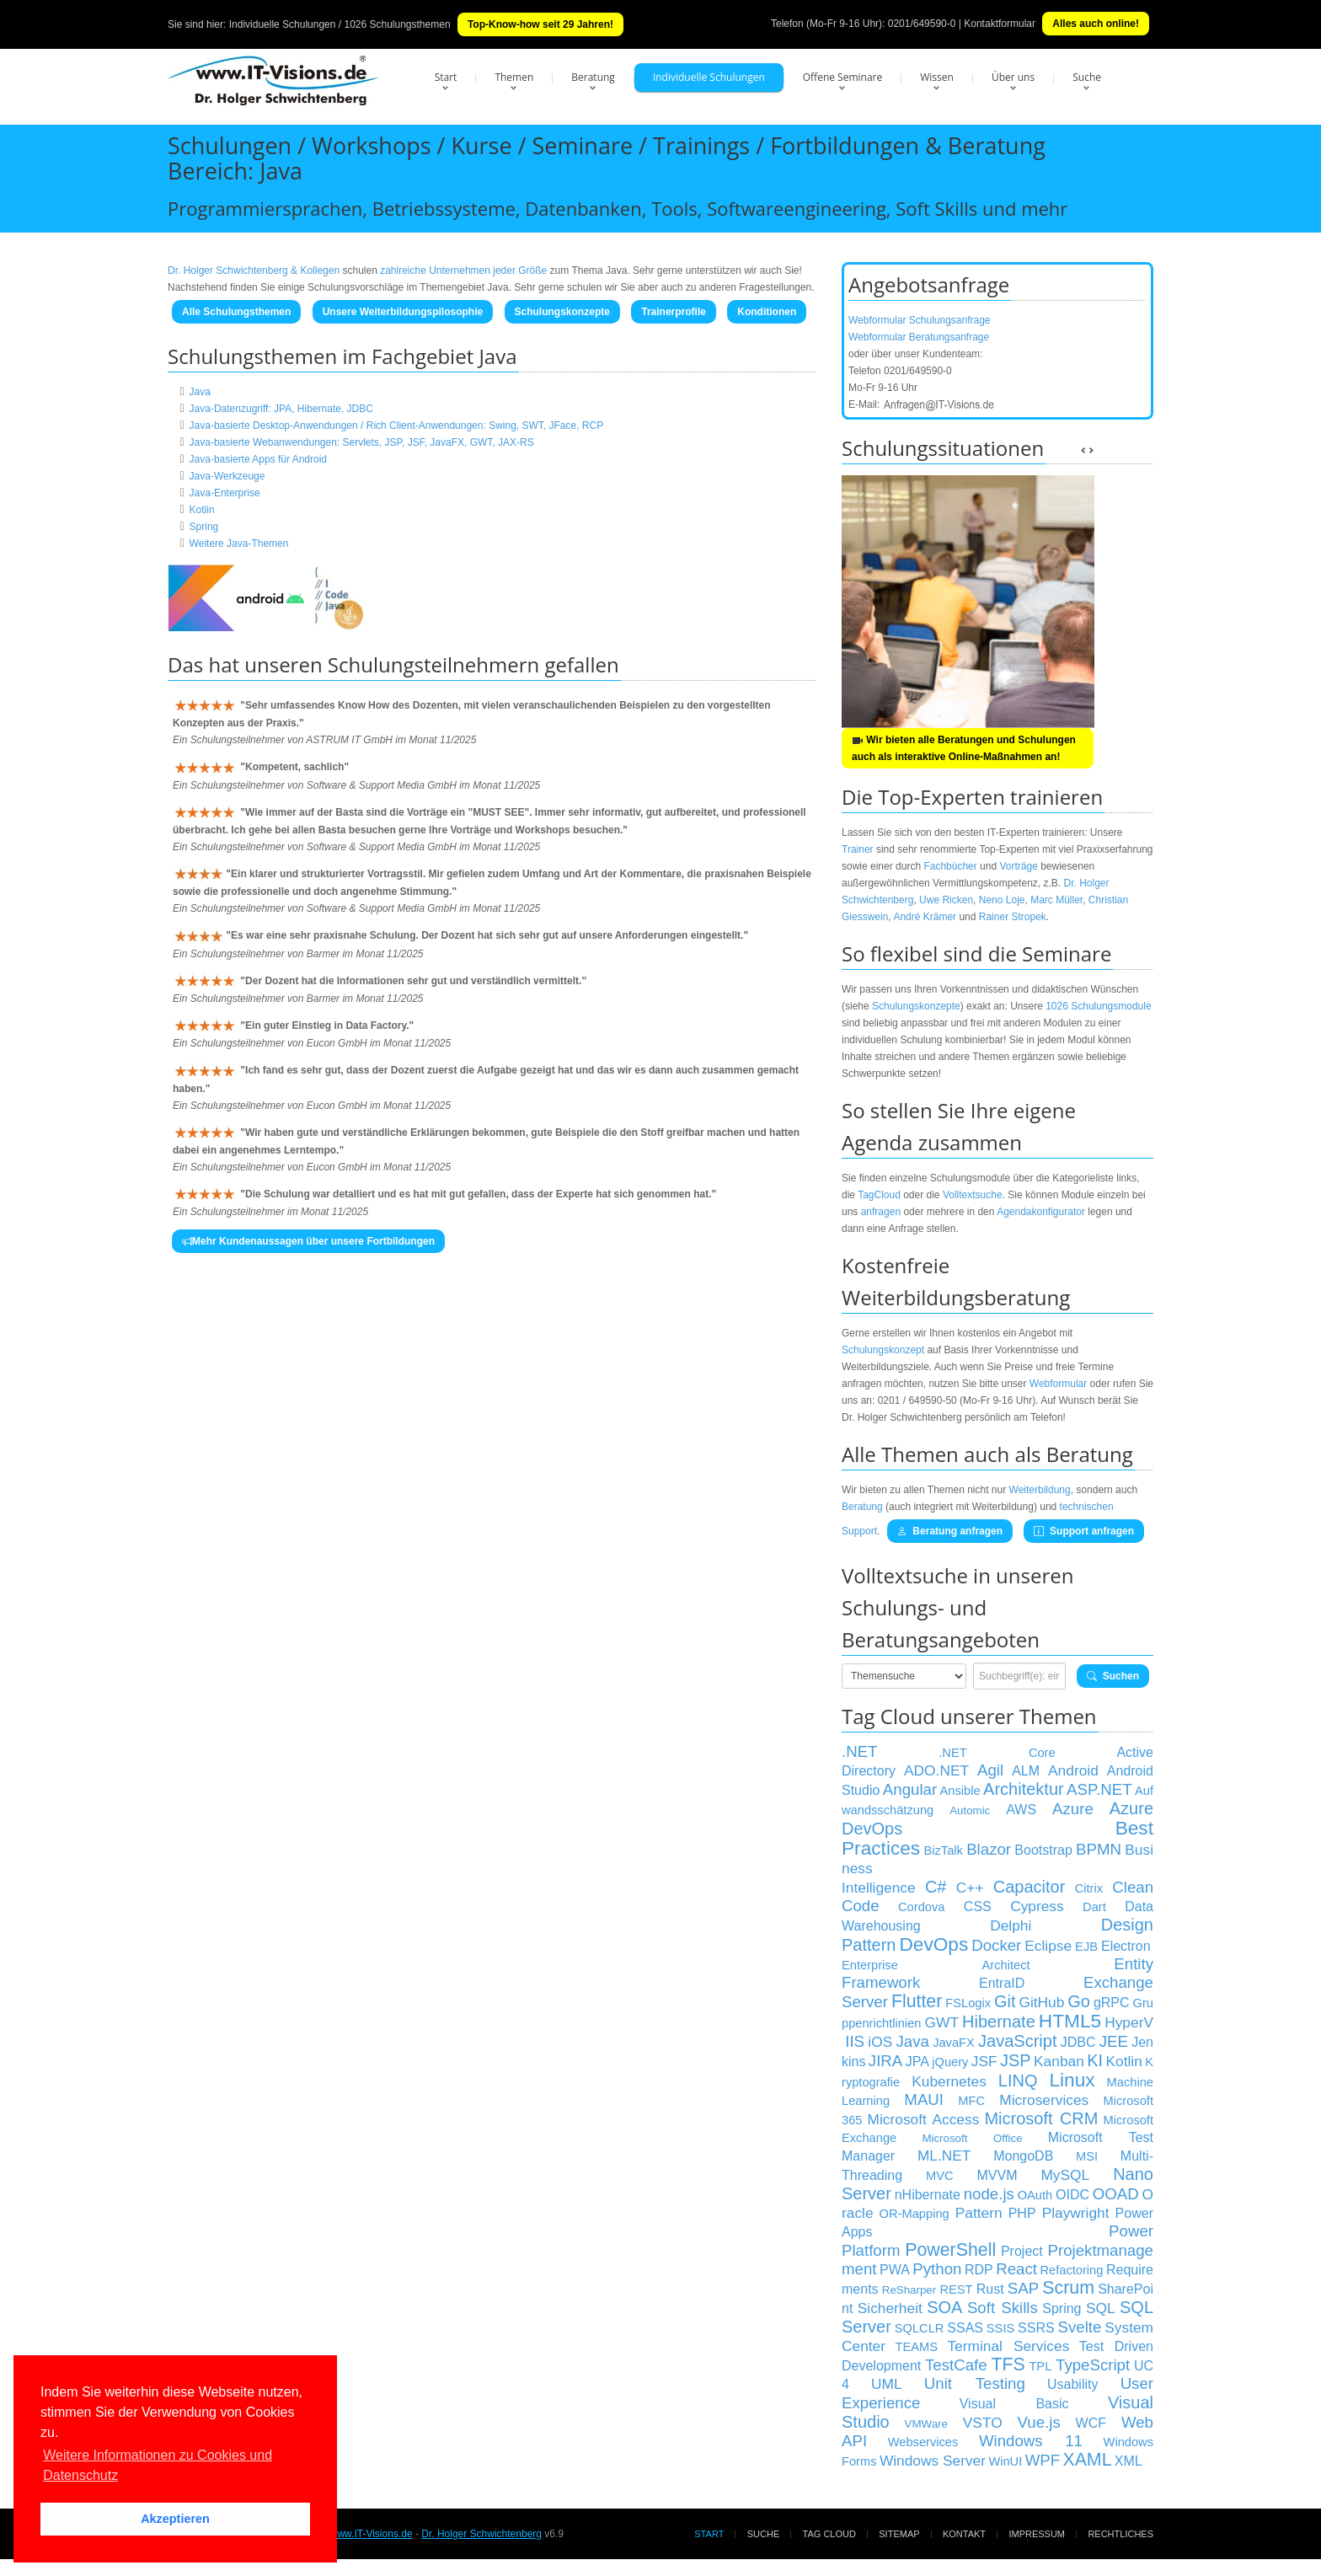 The height and width of the screenshot is (2576, 1321). Describe the element at coordinates (1022, 2213) in the screenshot. I see `PHP` at that location.